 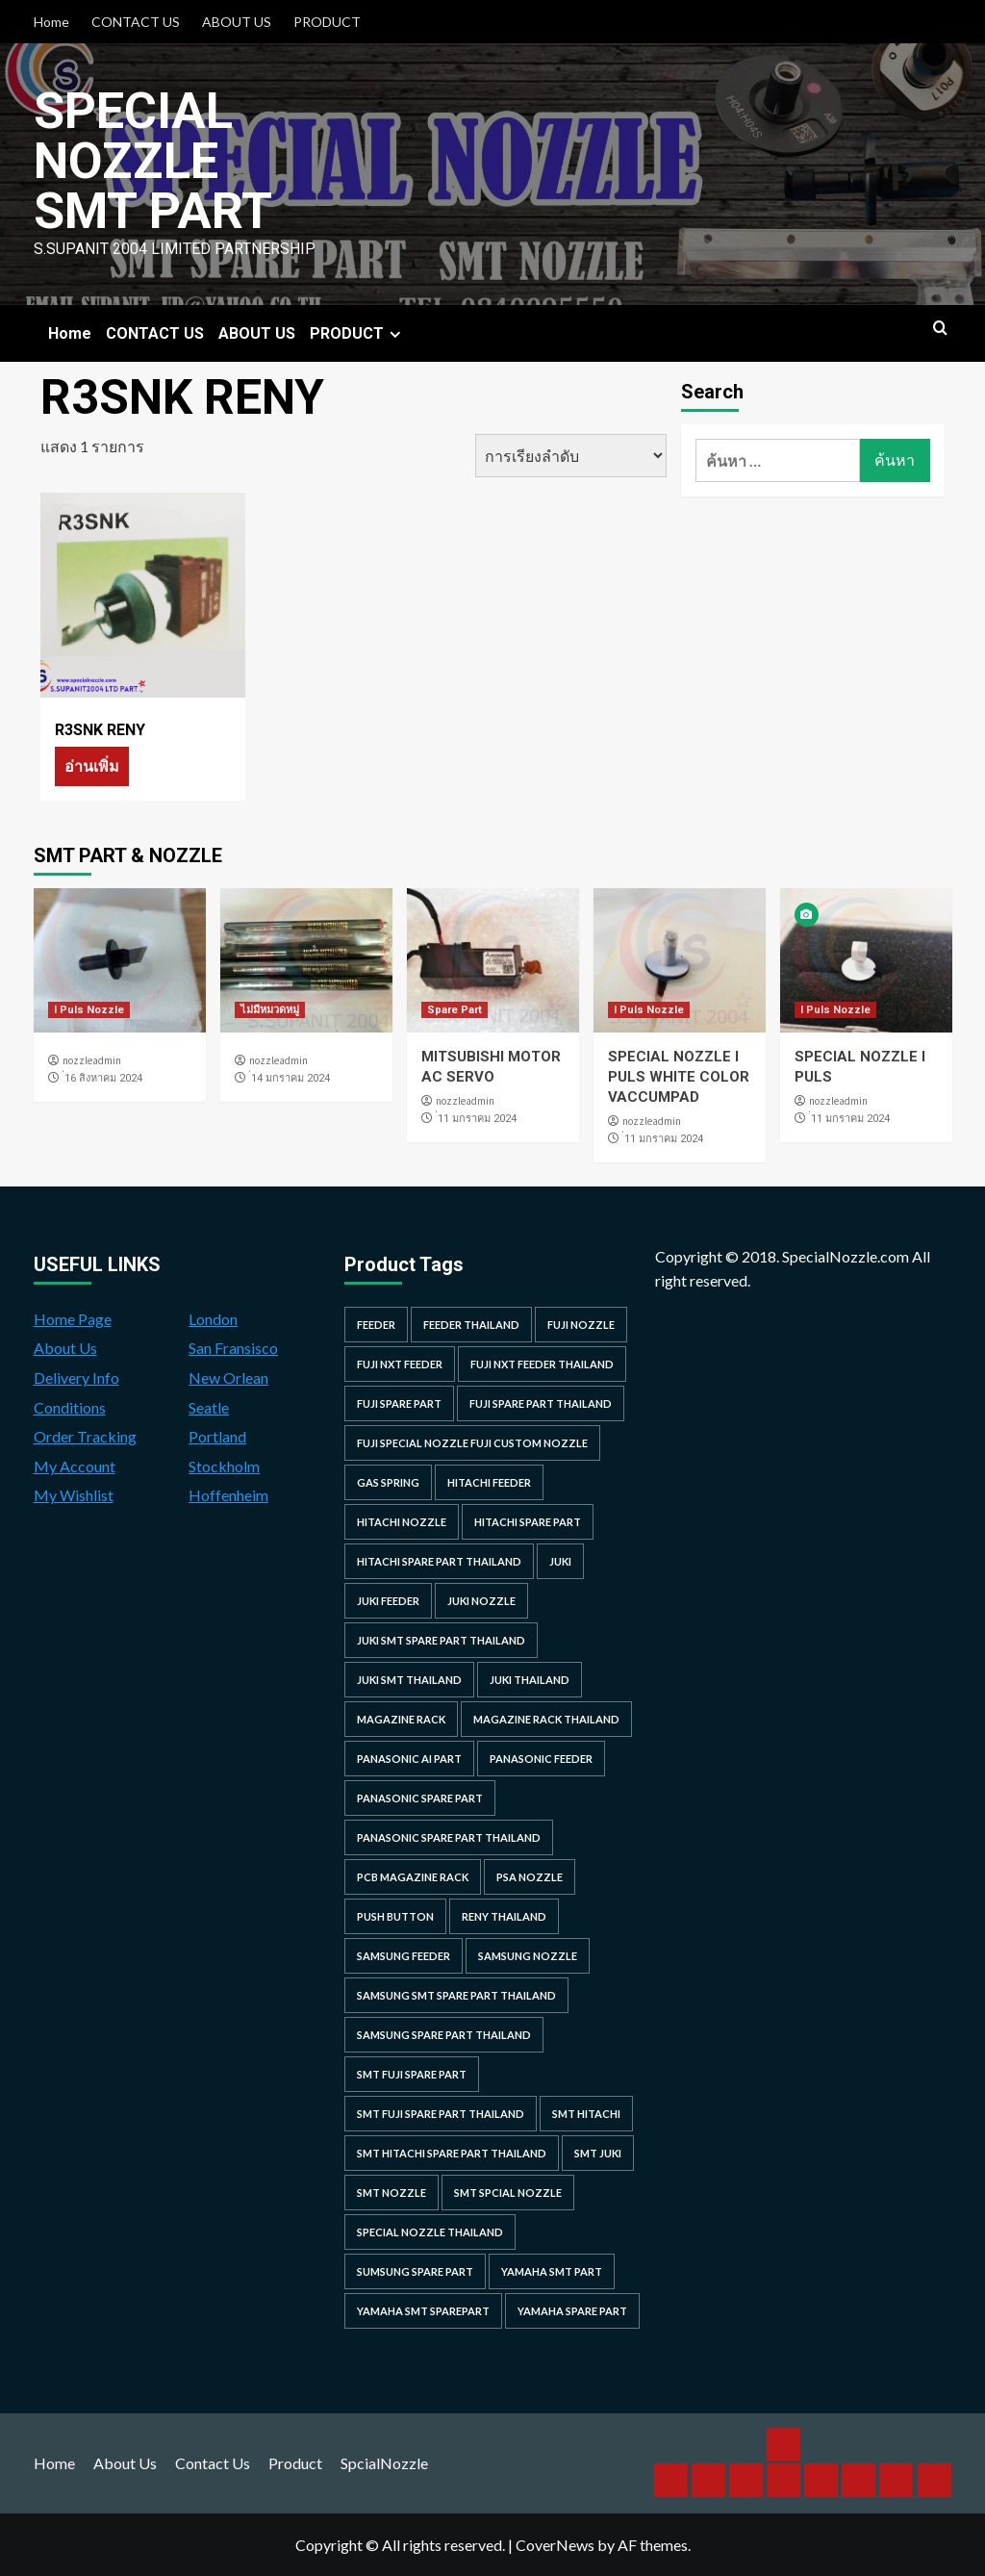 What do you see at coordinates (395, 1916) in the screenshot?
I see `Push Button [Push Button (66 รายการ)]` at bounding box center [395, 1916].